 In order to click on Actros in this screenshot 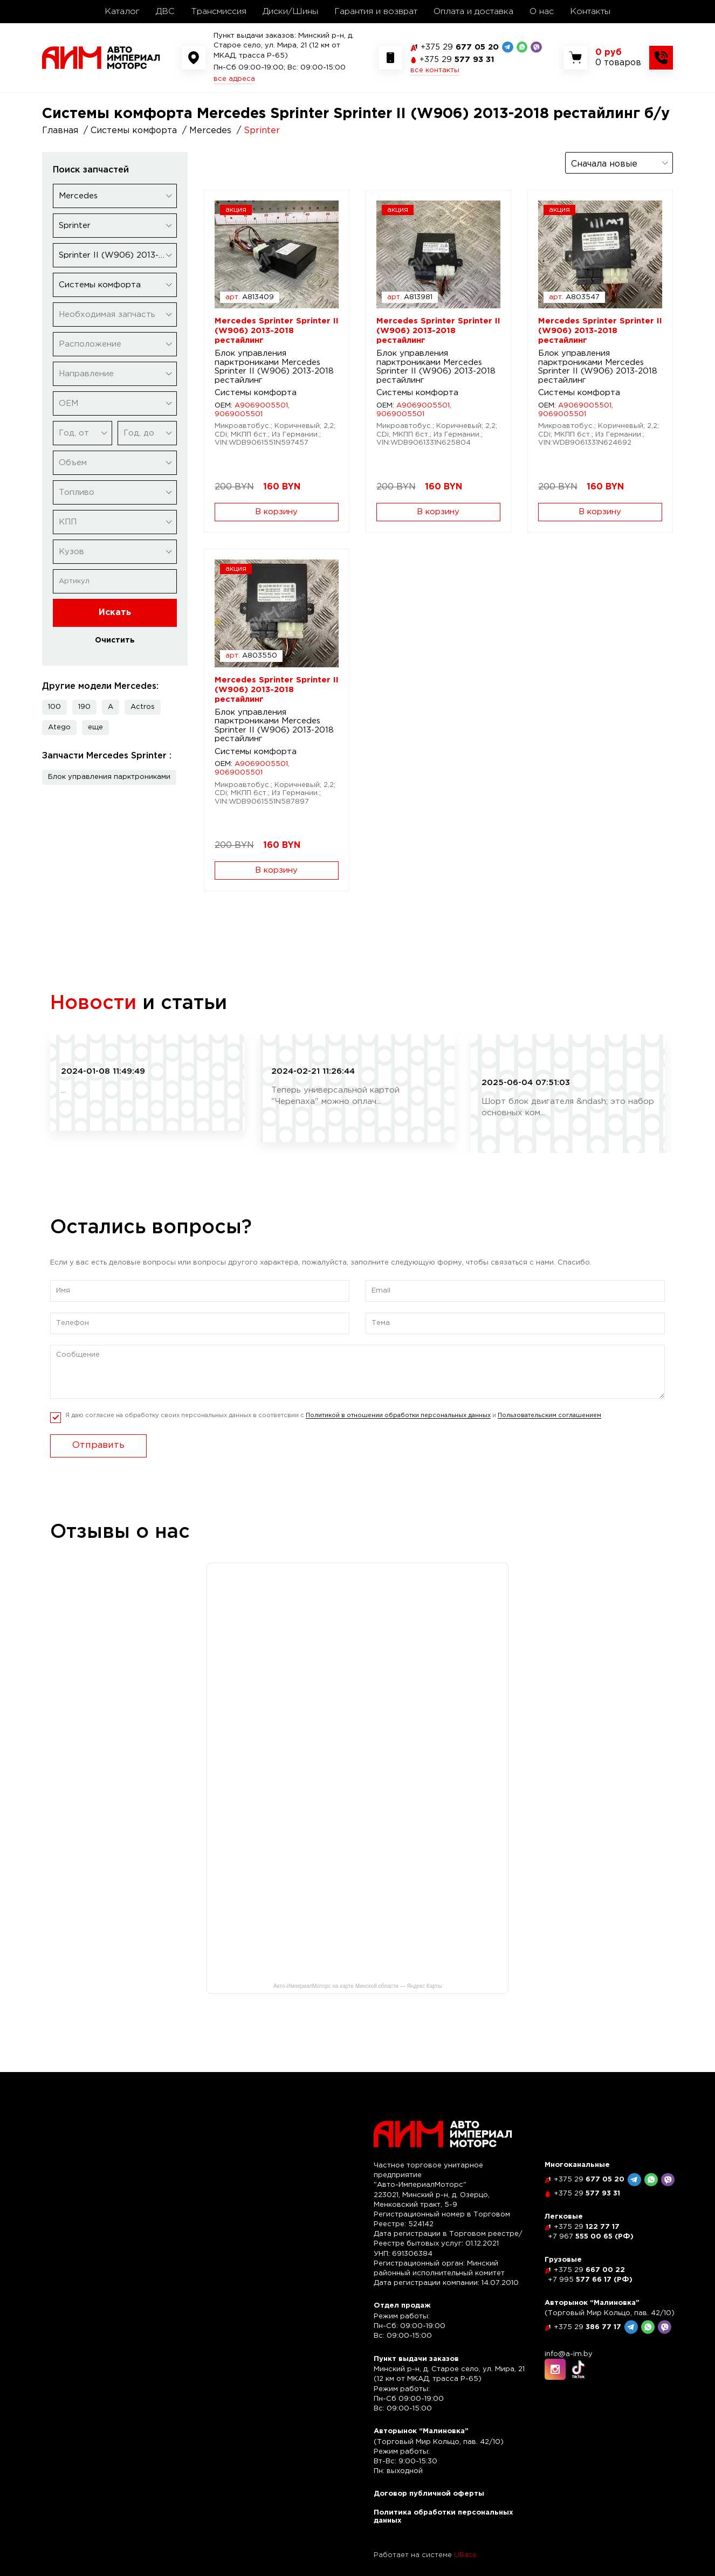, I will do `click(142, 707)`.